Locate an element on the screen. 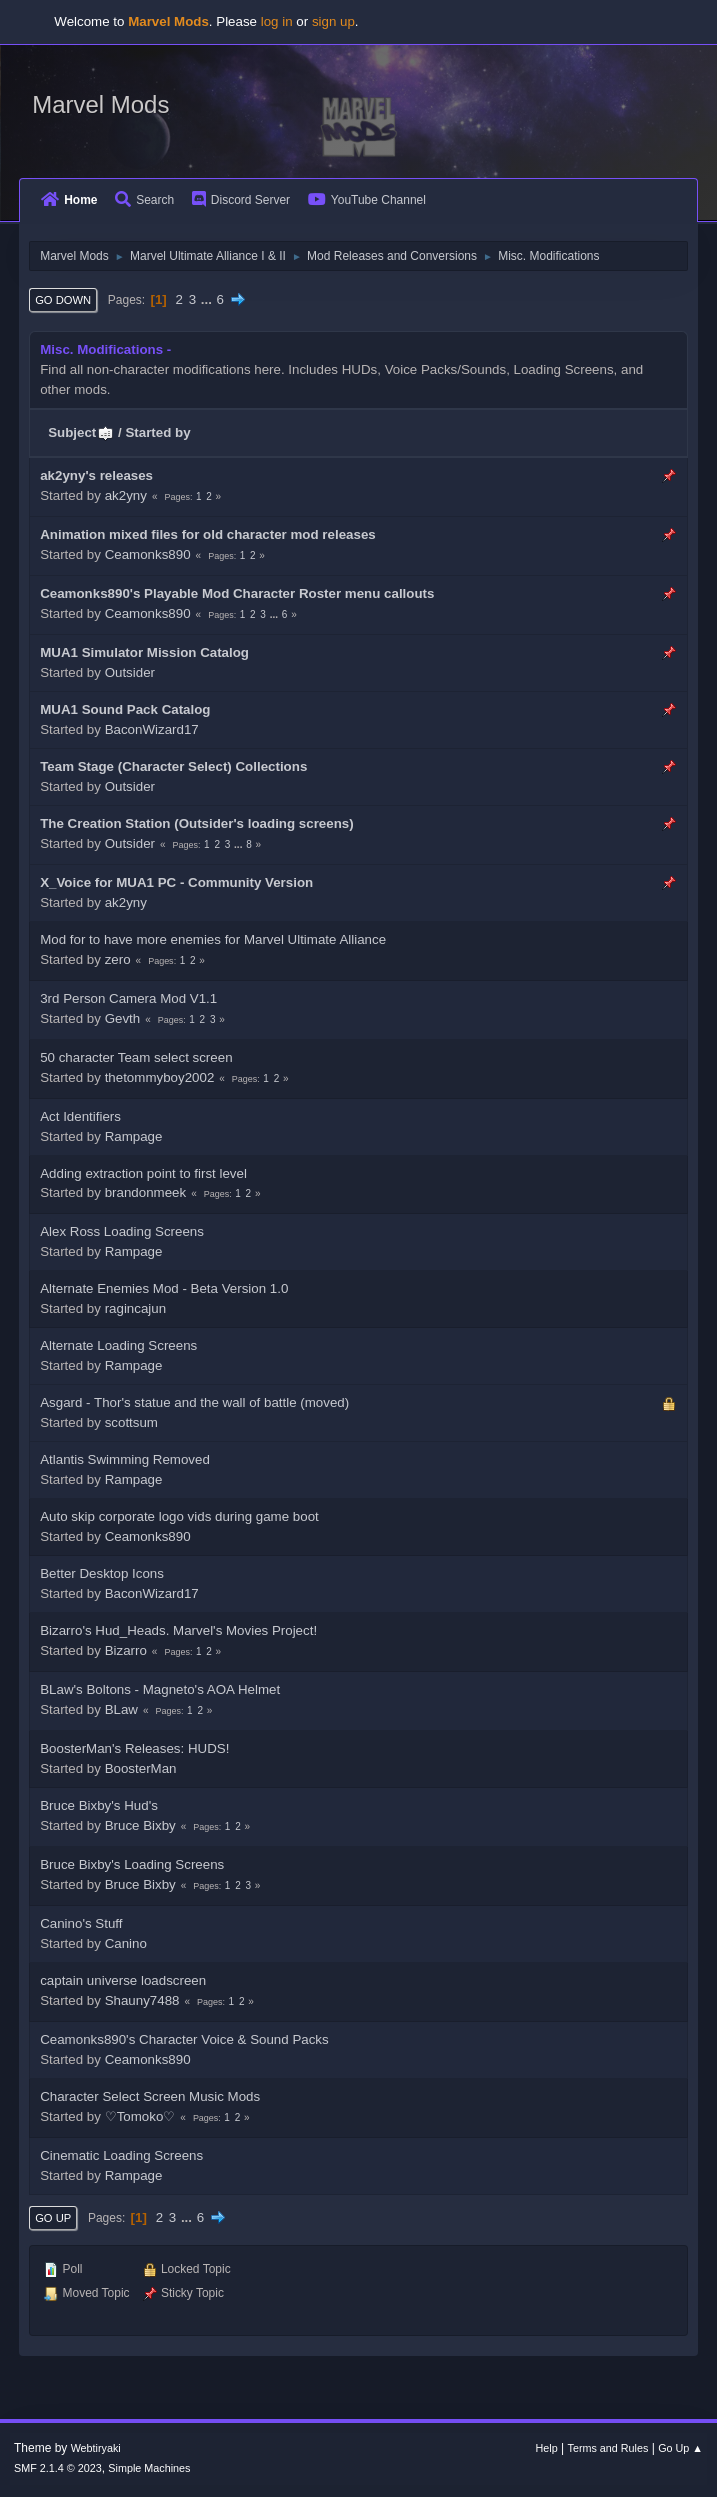 The image size is (717, 2497). Simple Machines is located at coordinates (149, 2468).